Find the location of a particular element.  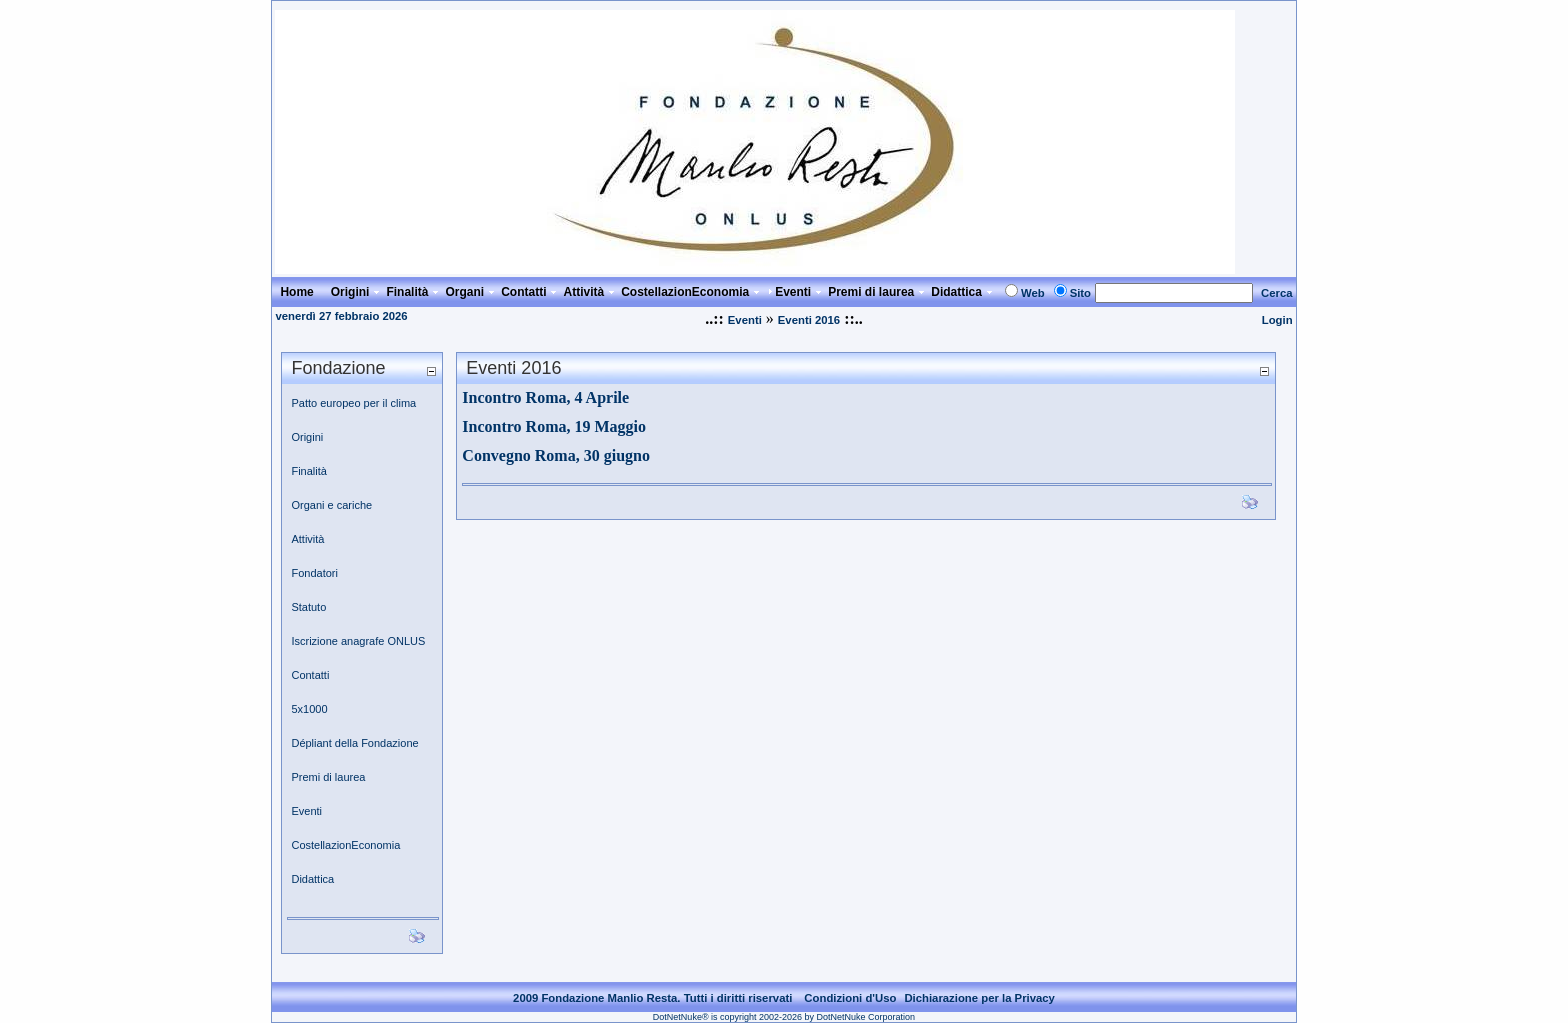

Origini is located at coordinates (307, 437).